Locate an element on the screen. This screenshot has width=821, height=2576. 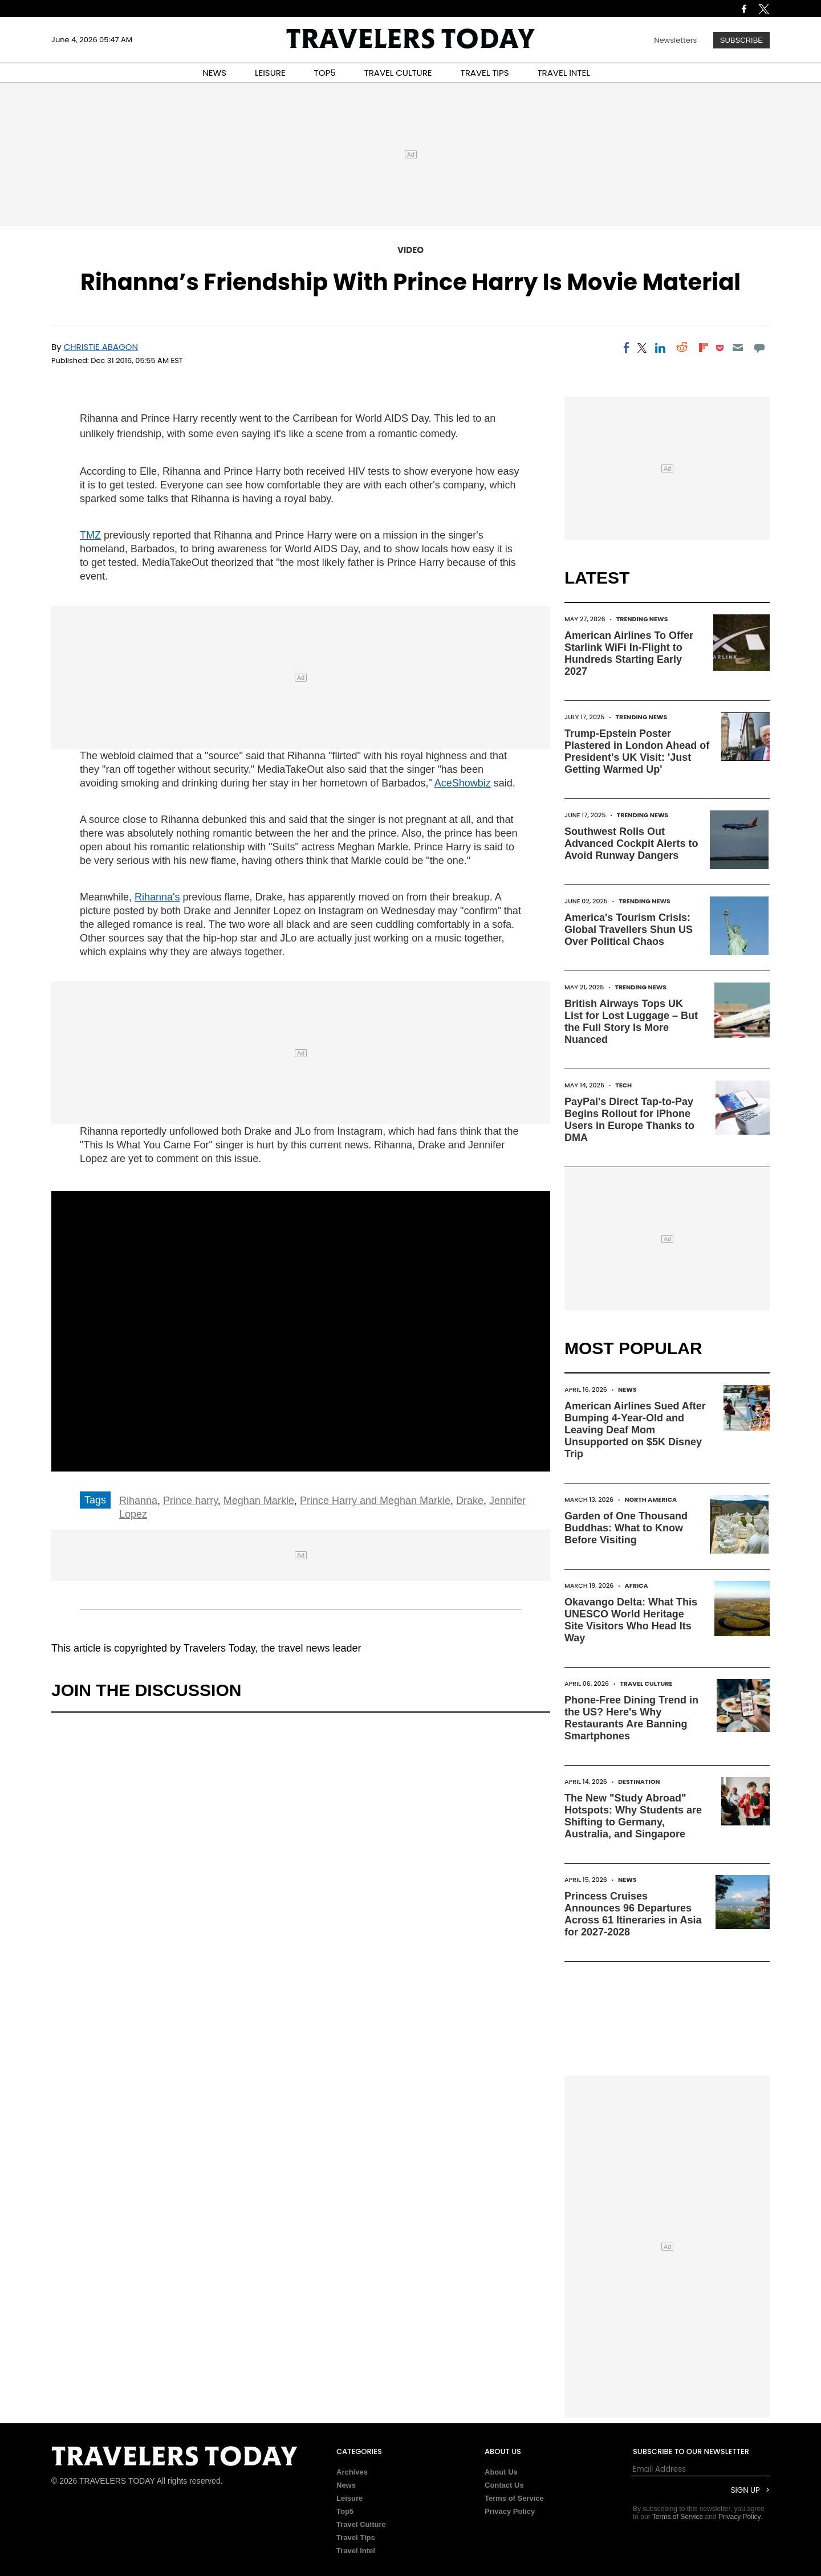
NEWS is located at coordinates (214, 73).